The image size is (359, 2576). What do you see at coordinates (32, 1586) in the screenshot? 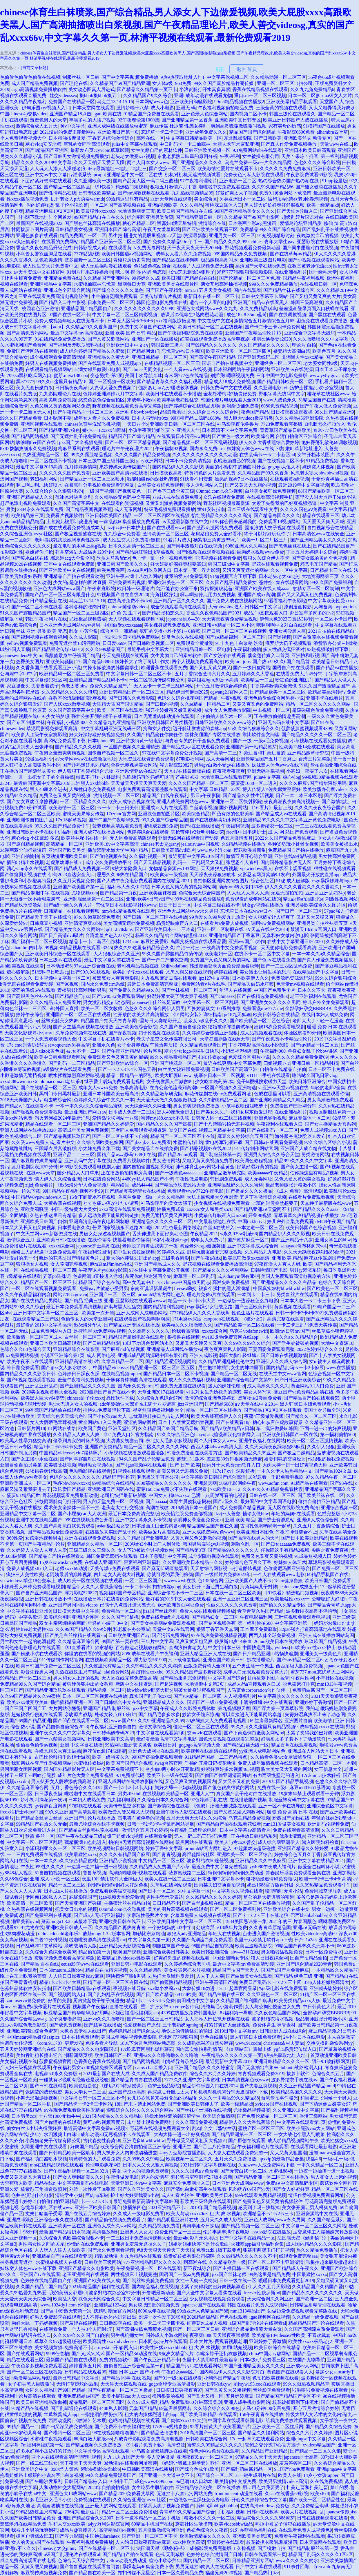
I see `小妹妹爱大棒棒免费观看电视剧` at bounding box center [32, 1586].